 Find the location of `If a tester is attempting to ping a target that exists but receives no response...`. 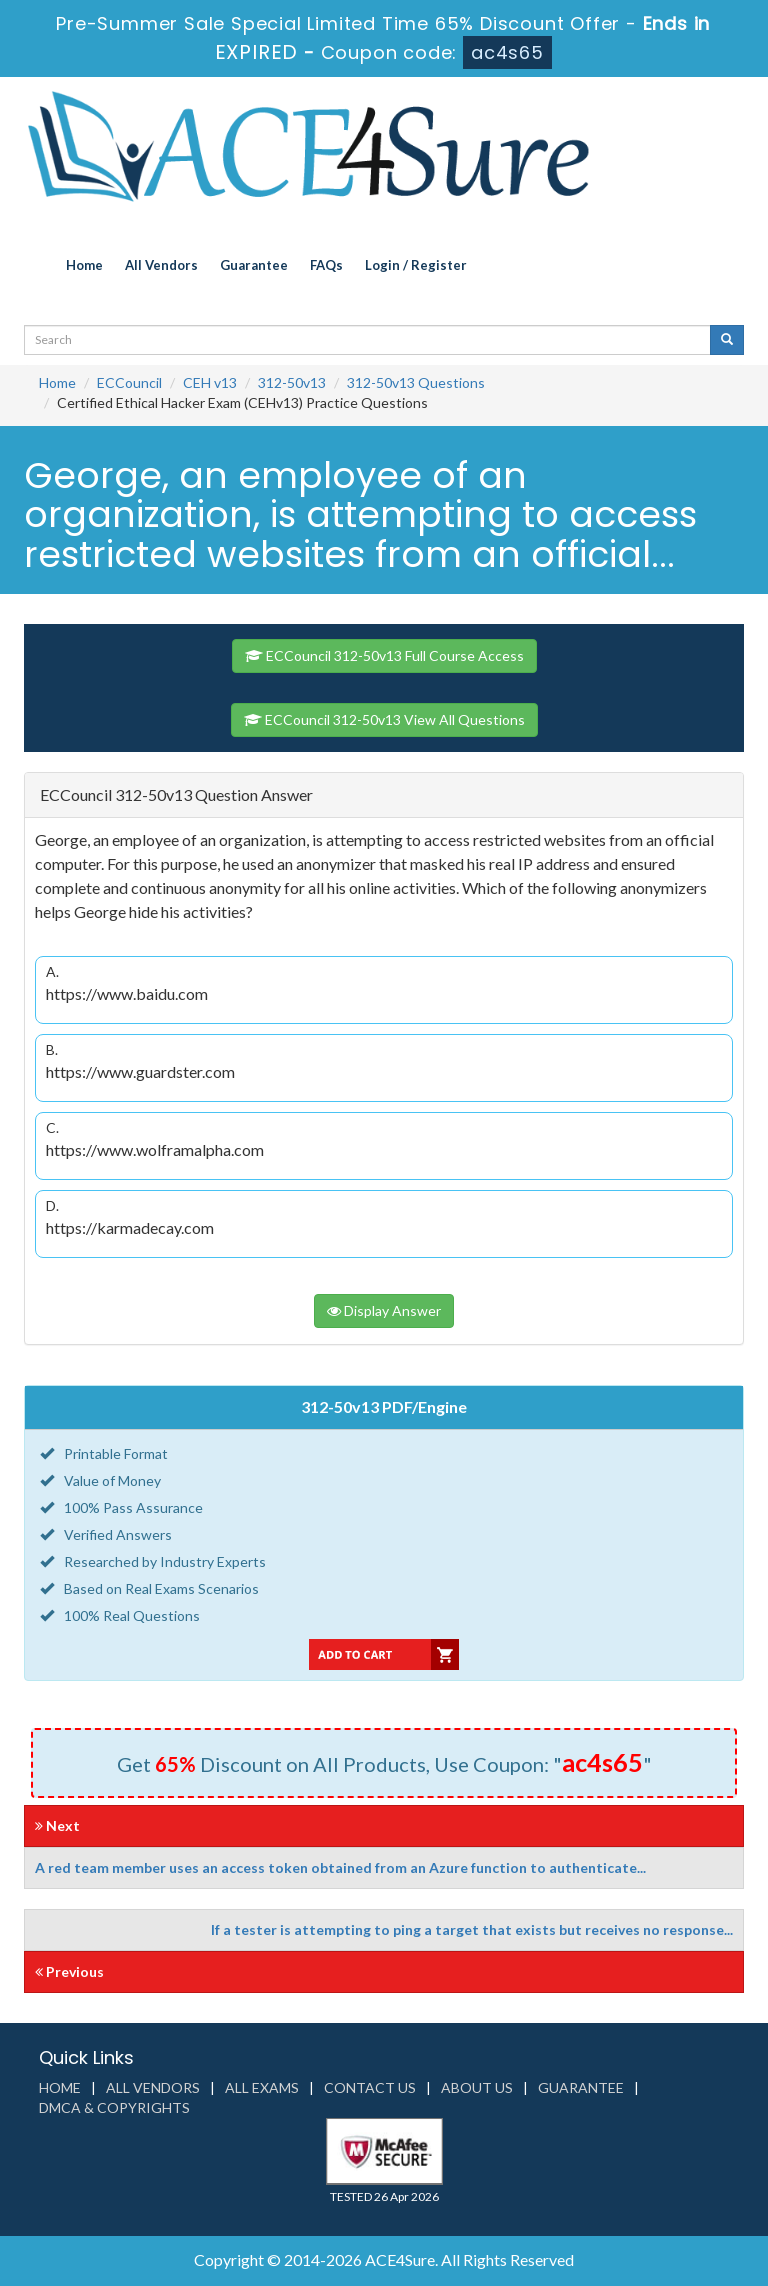

If a tester is attempting to ping a target that exists but receives no response... is located at coordinates (472, 1929).